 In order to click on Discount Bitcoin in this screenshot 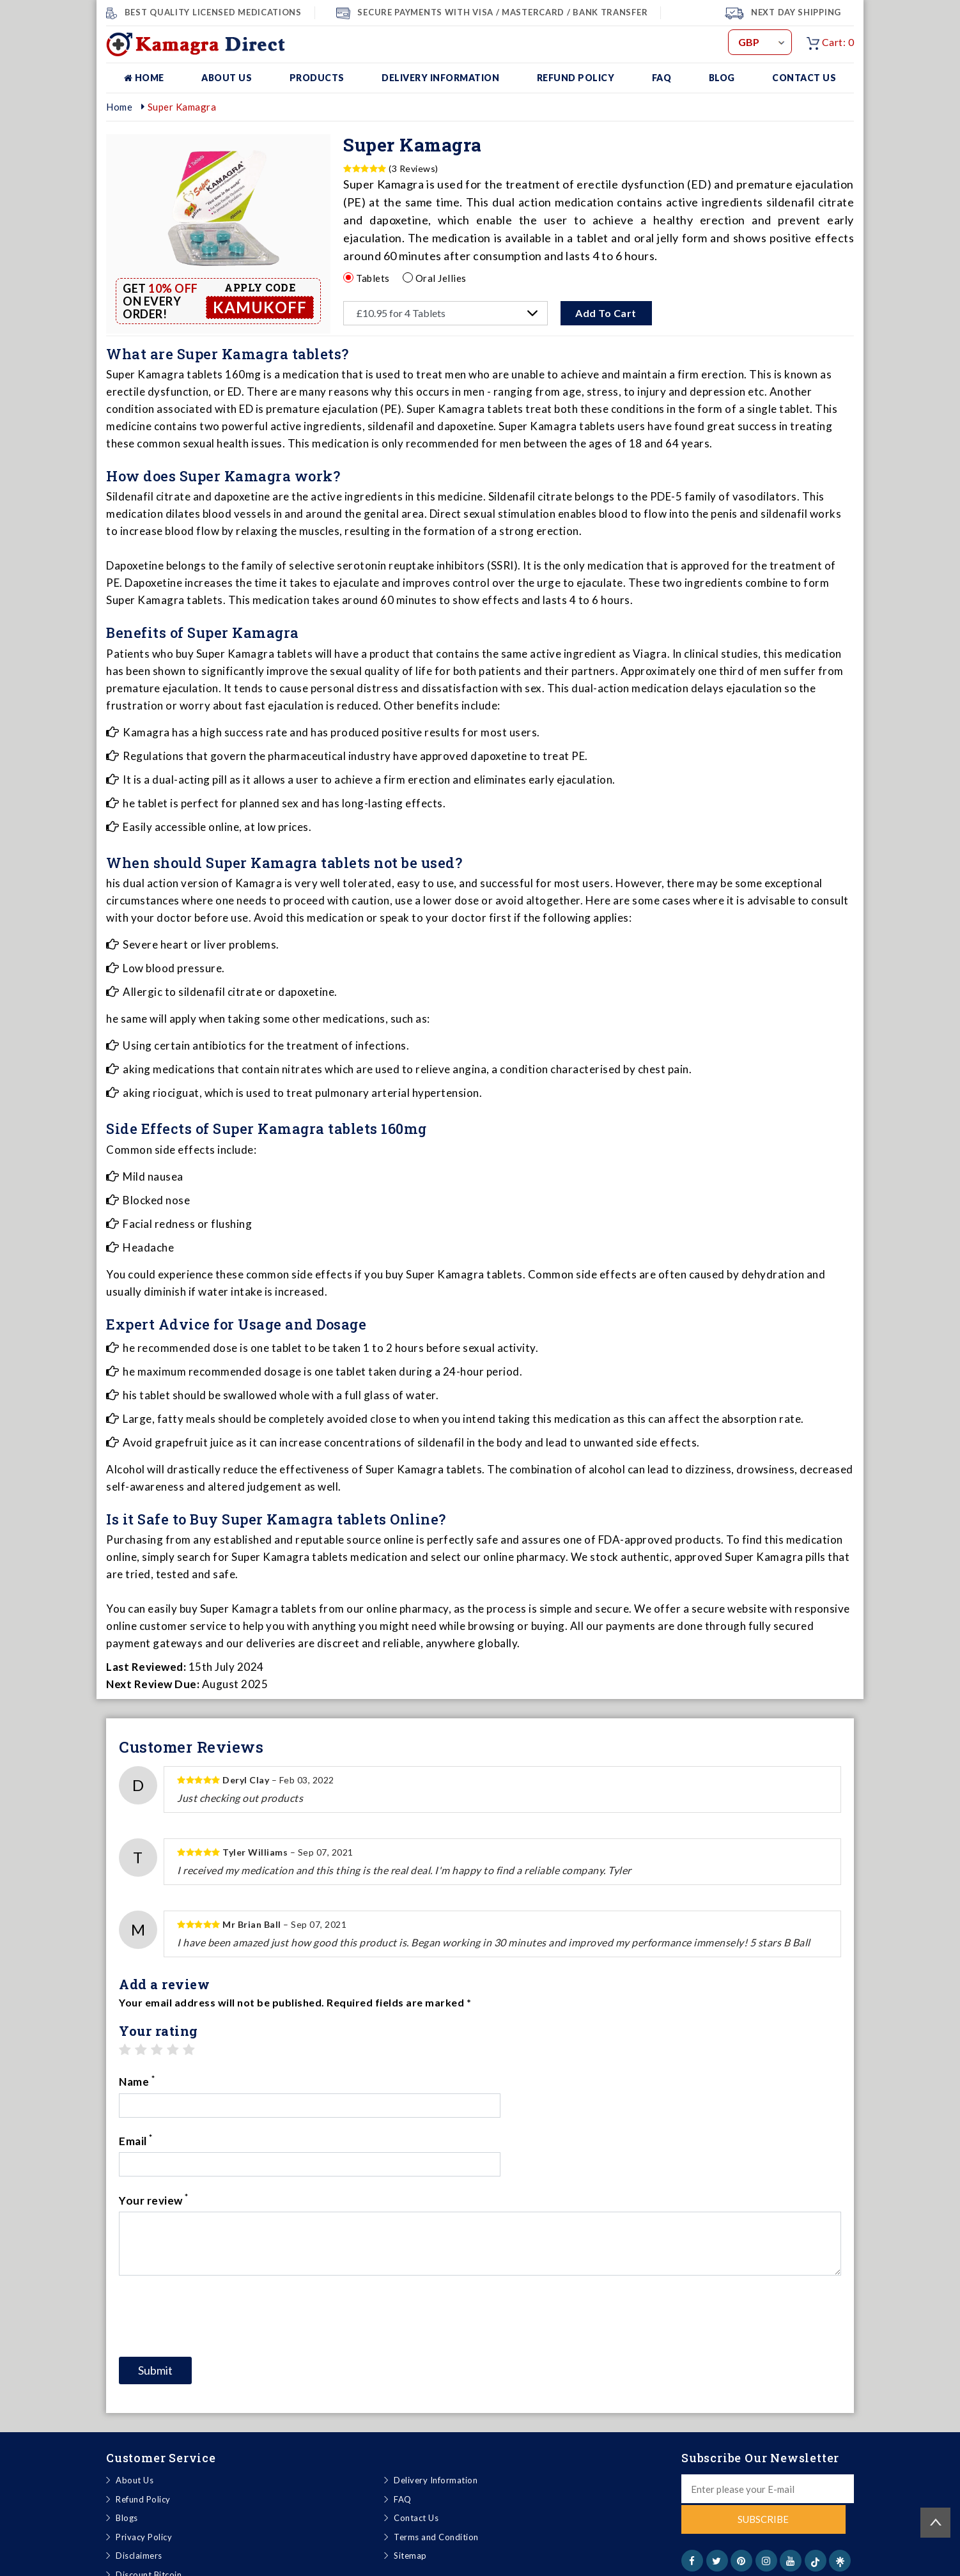, I will do `click(149, 2516)`.